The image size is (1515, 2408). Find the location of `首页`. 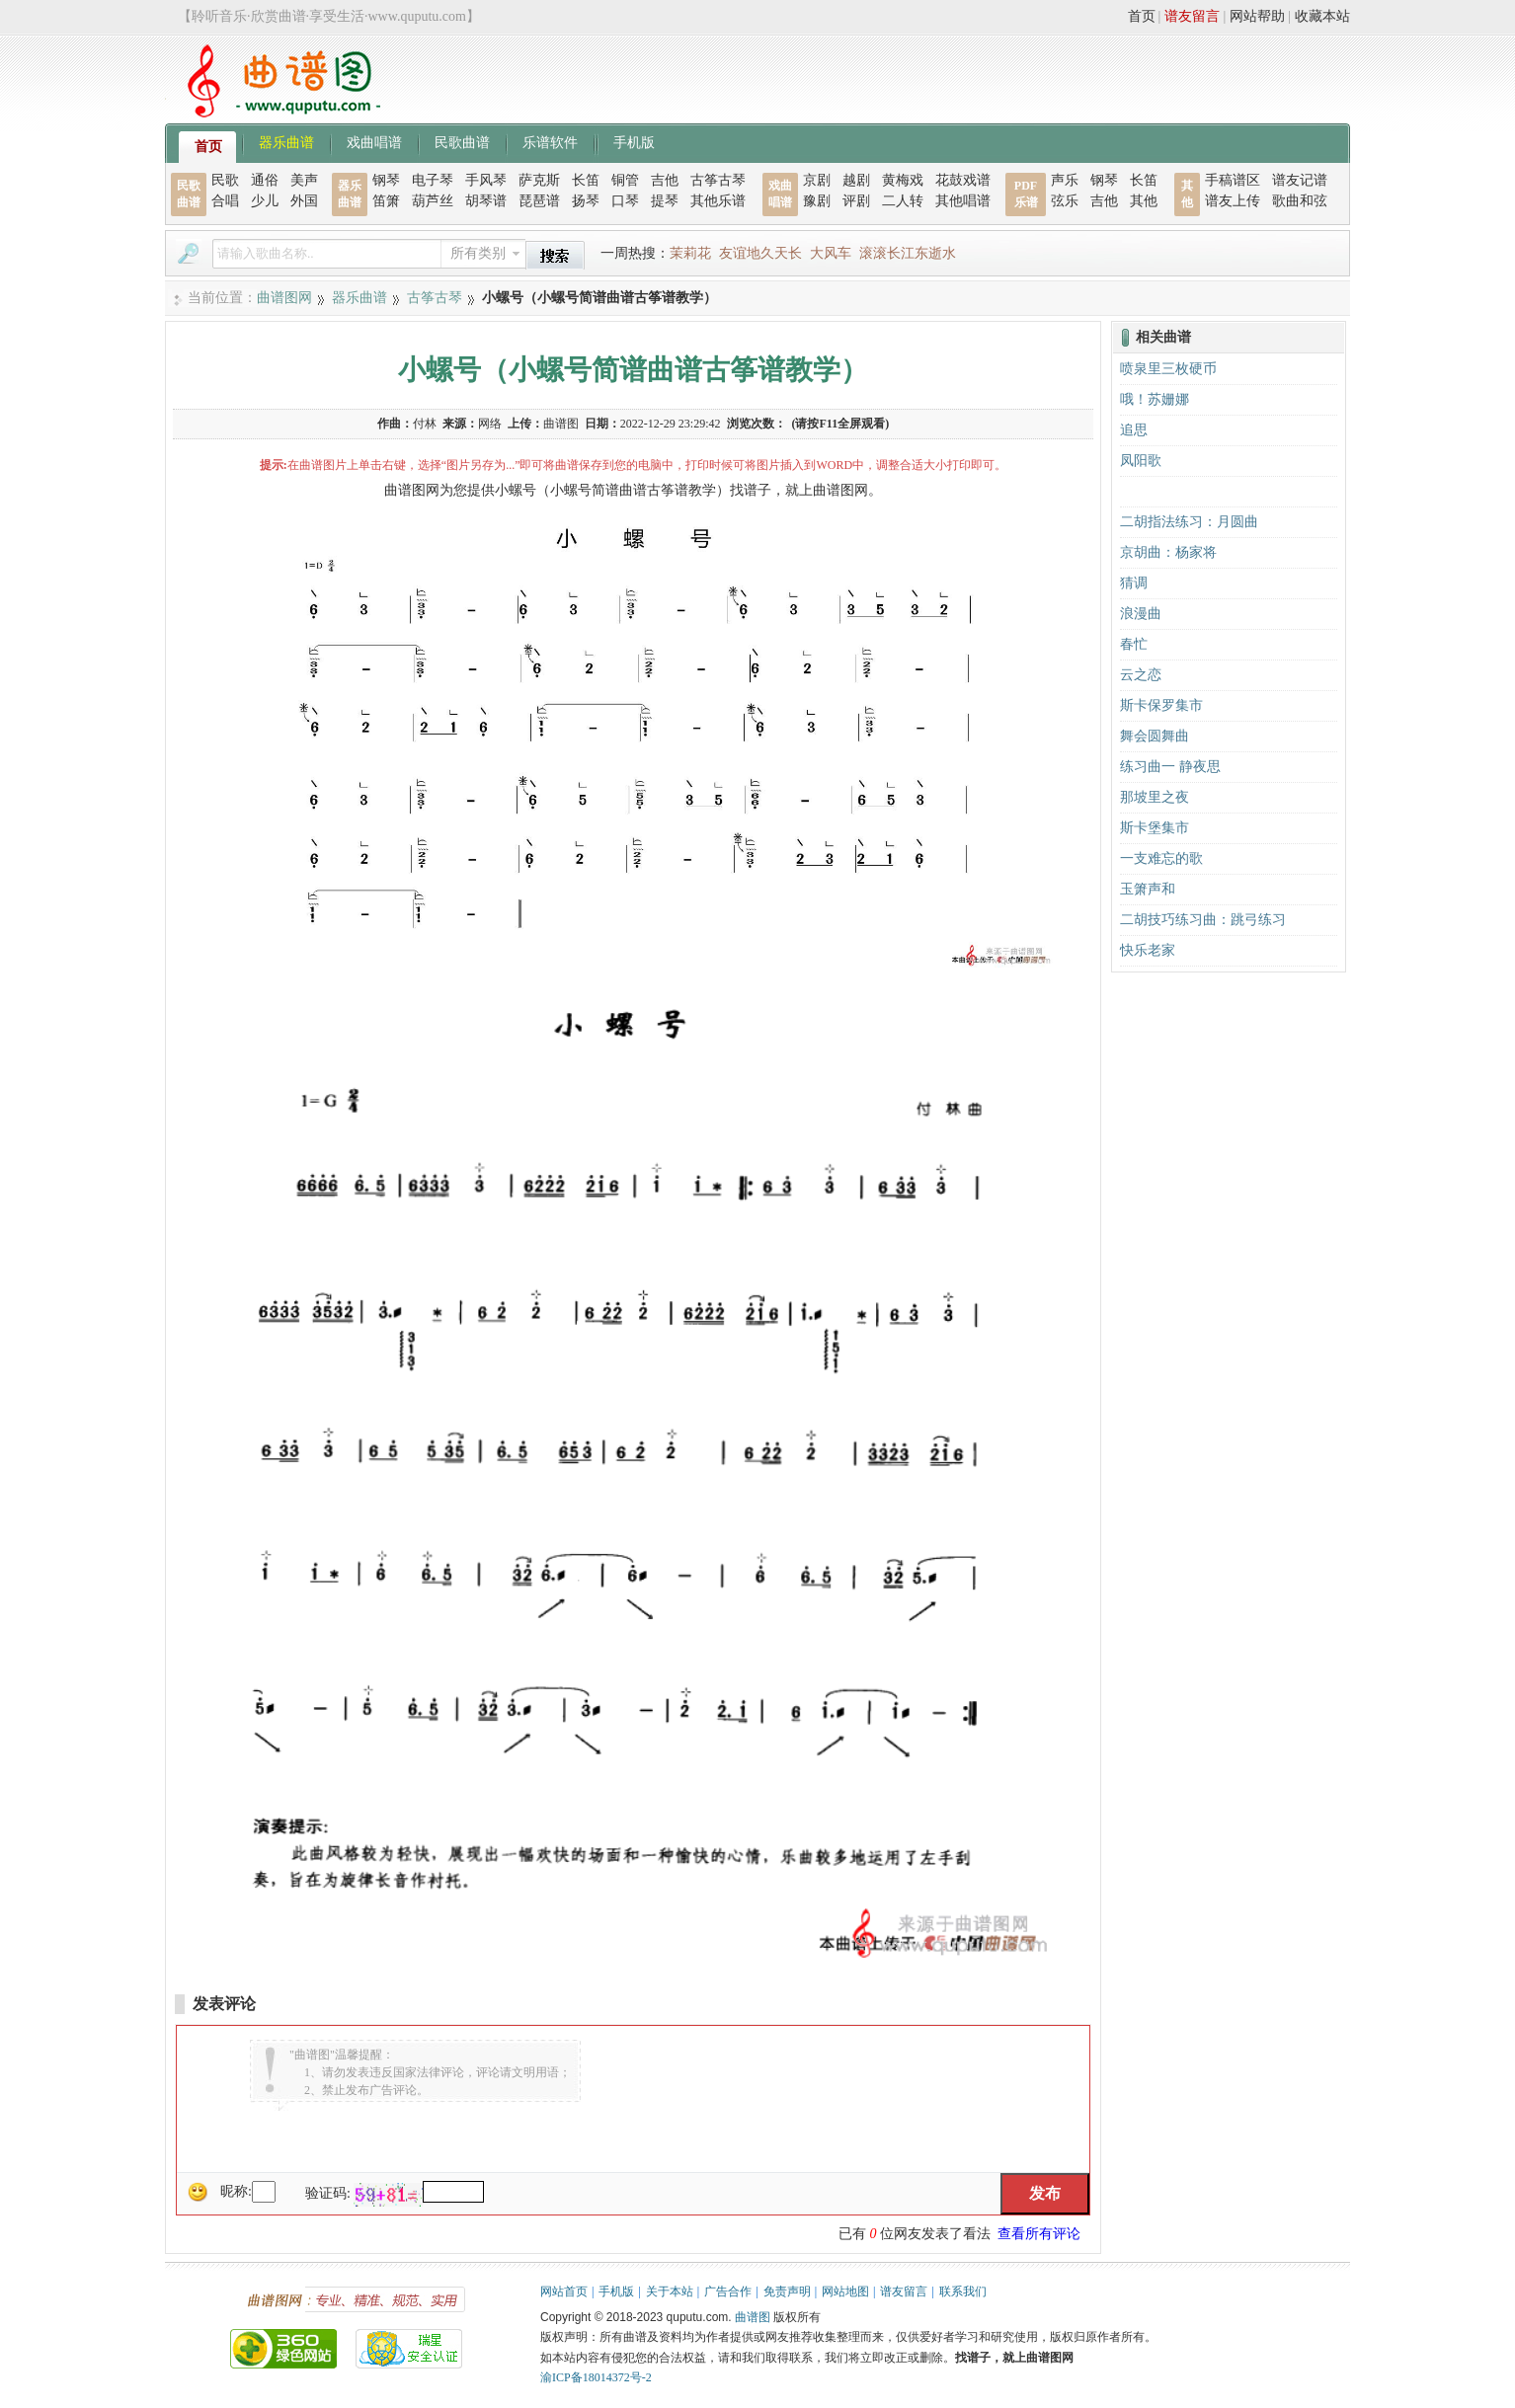

首页 is located at coordinates (1142, 16).